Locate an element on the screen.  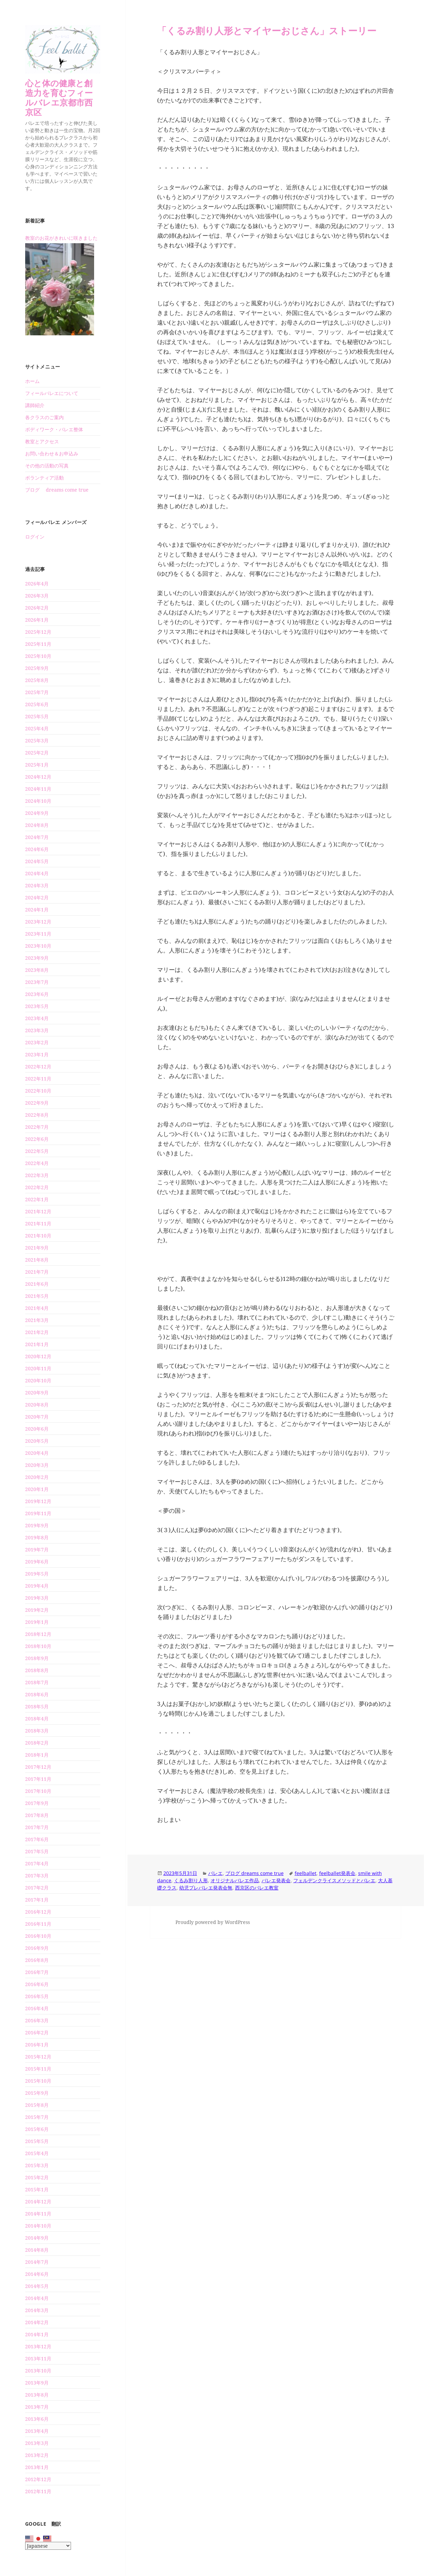
2013年1月 is located at coordinates (37, 2467).